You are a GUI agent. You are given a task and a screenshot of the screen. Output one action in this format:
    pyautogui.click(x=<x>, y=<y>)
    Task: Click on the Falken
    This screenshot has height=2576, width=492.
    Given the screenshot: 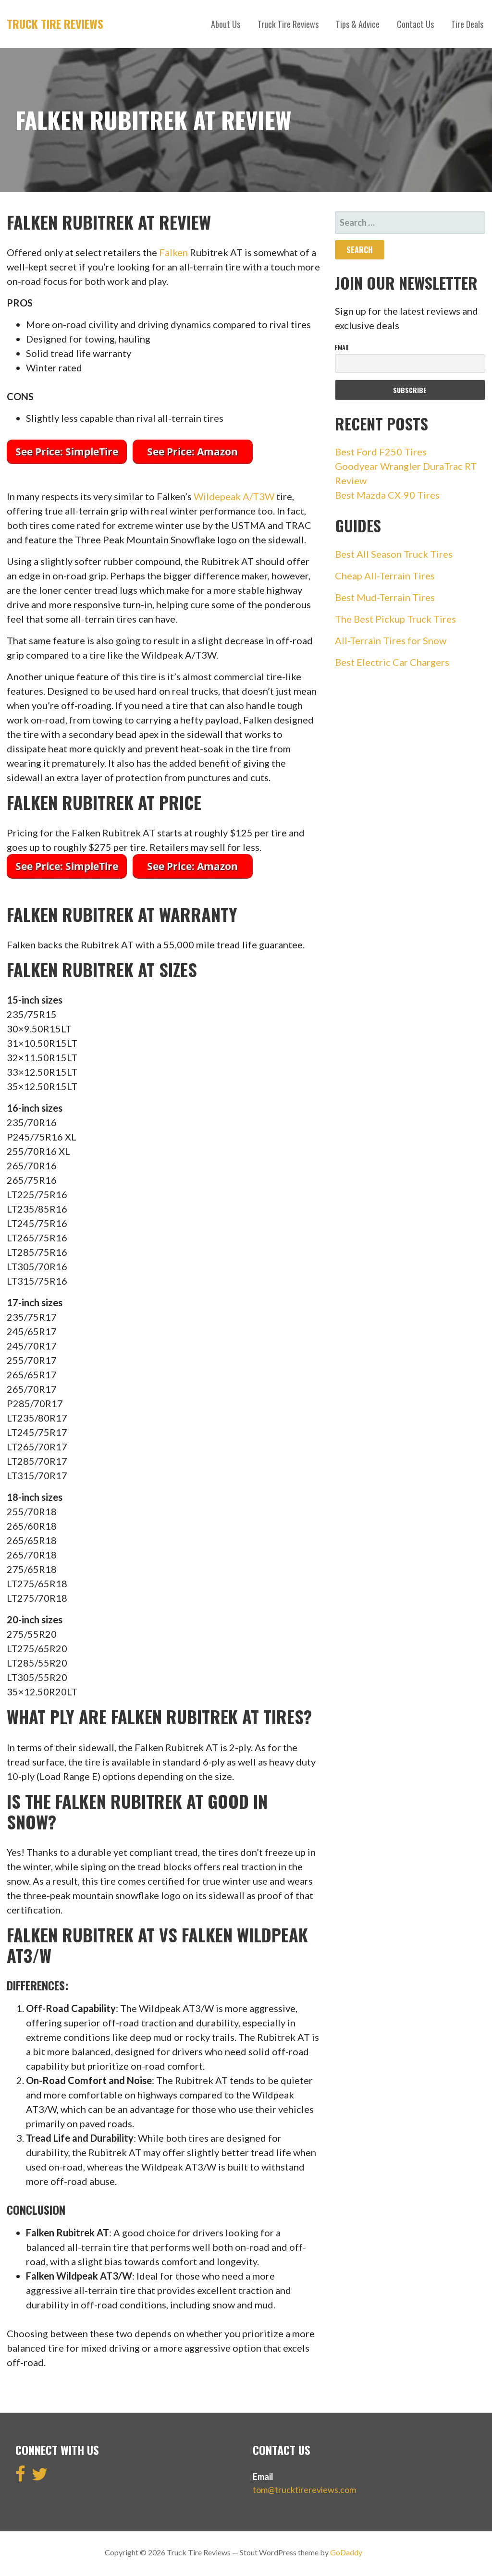 What is the action you would take?
    pyautogui.click(x=173, y=252)
    